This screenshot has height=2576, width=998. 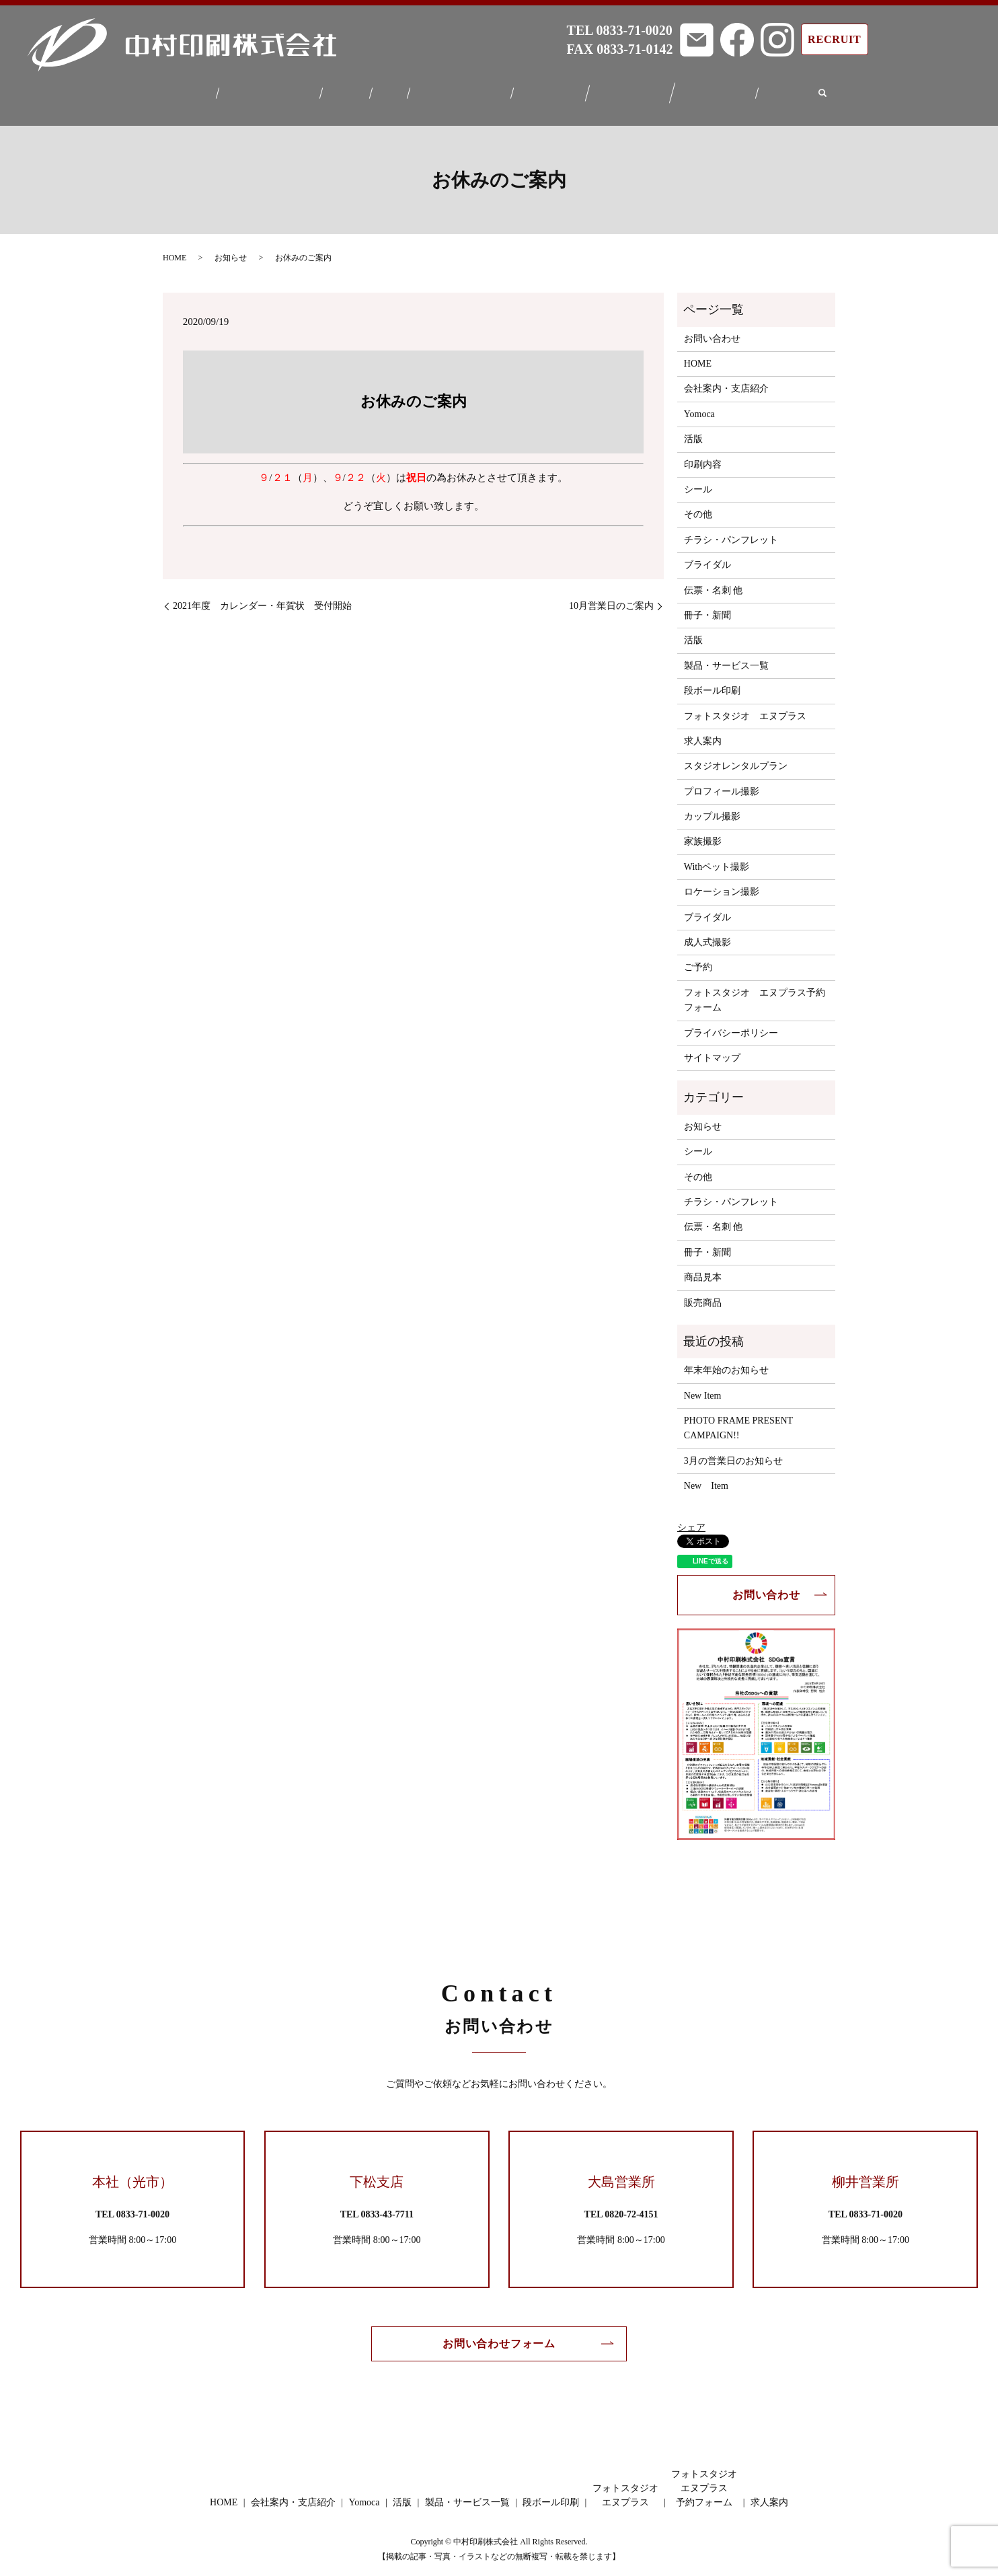 I want to click on ブライダル, so click(x=707, y=557).